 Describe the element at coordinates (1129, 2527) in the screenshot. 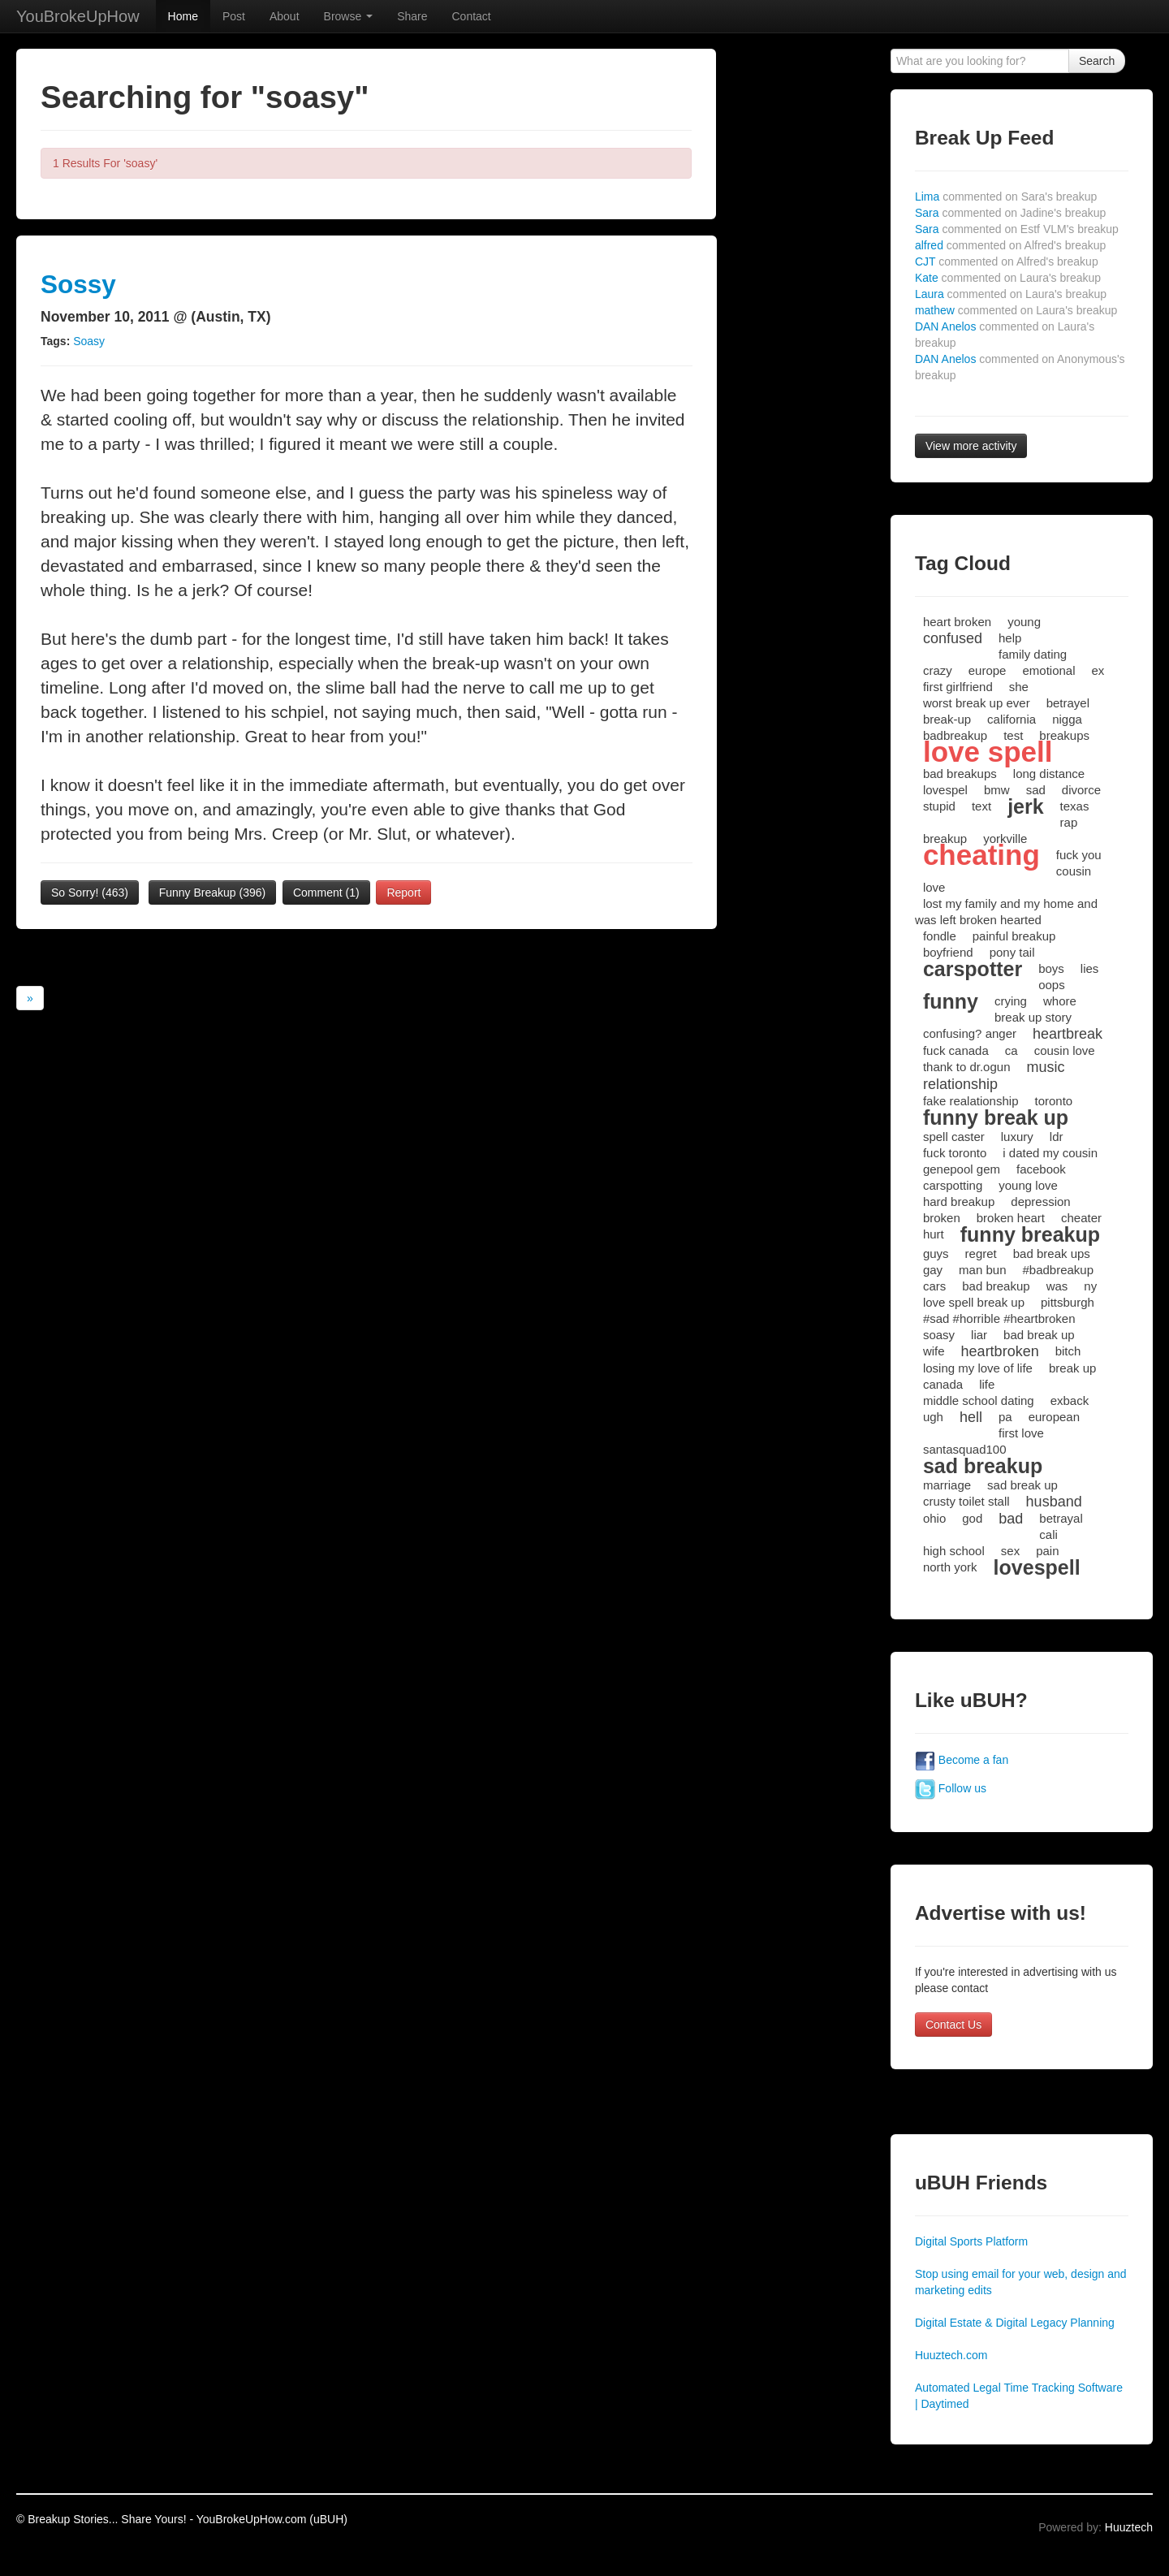

I see `Huuztech` at that location.